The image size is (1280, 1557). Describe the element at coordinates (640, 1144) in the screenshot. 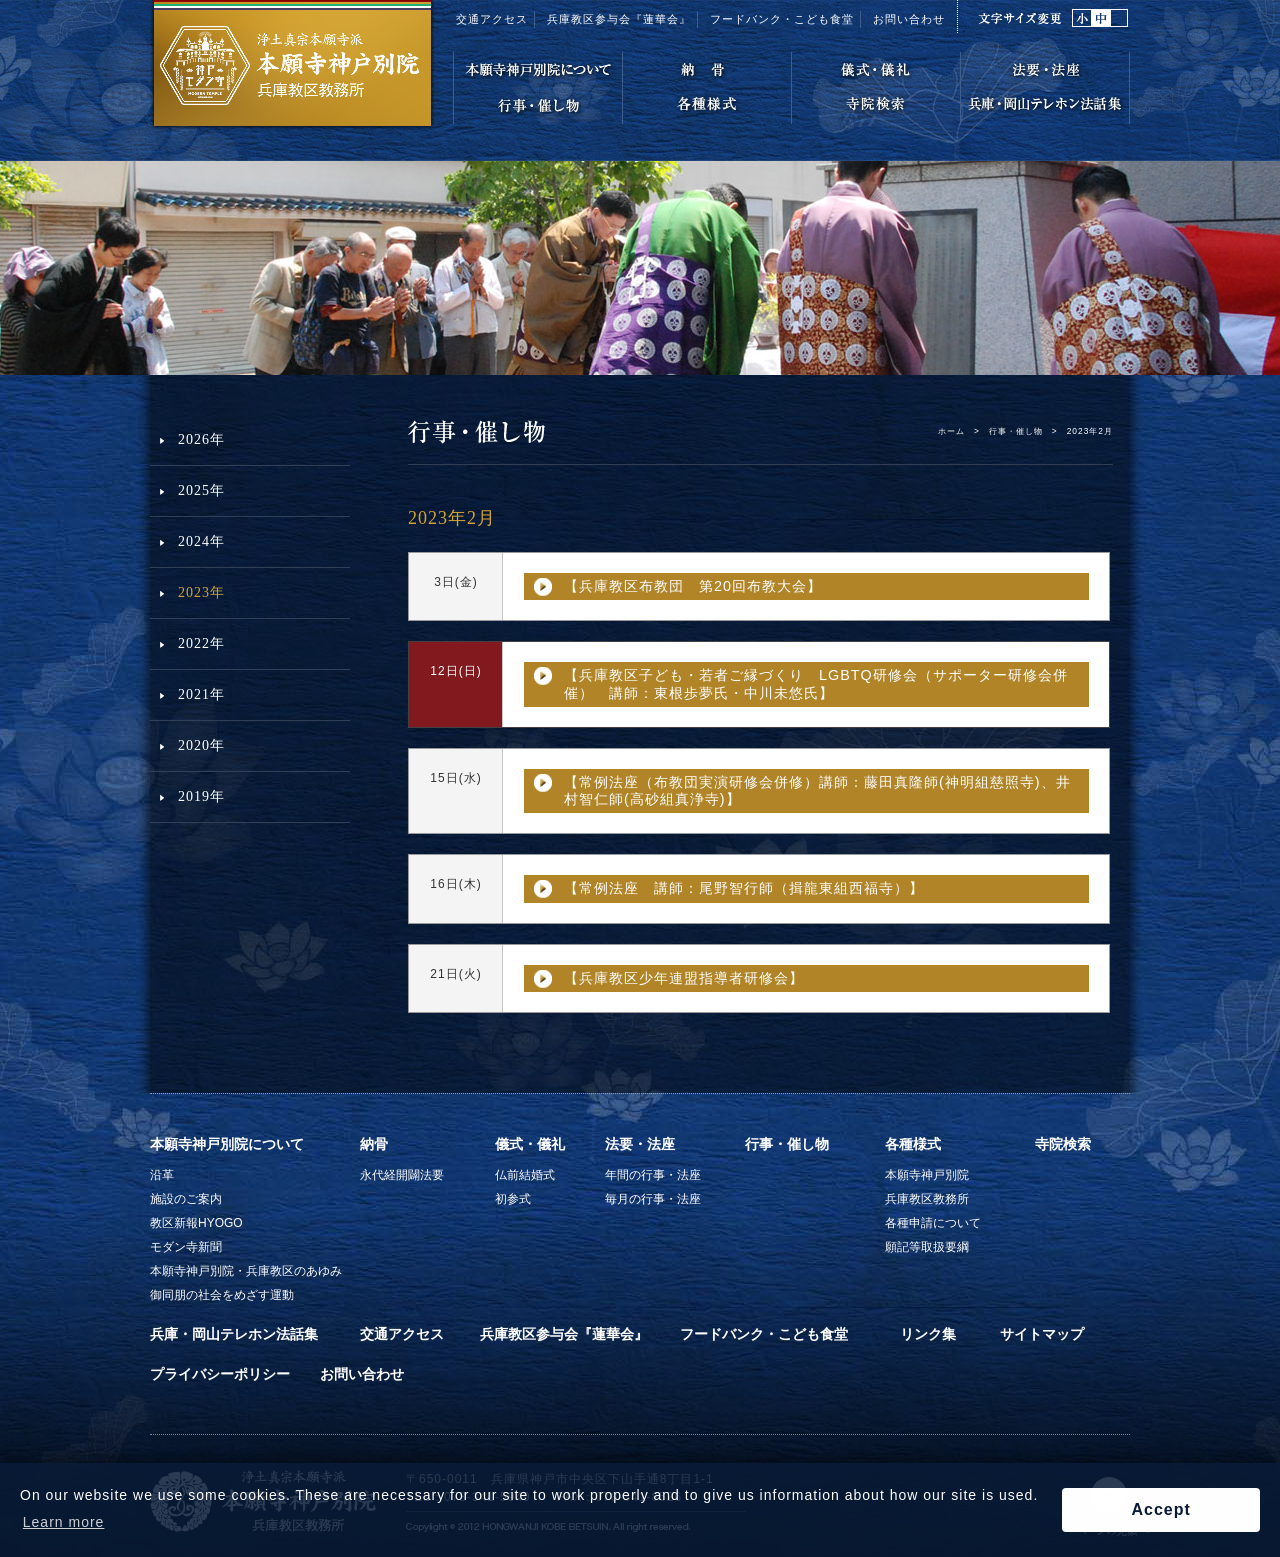

I see `法要・法座` at that location.